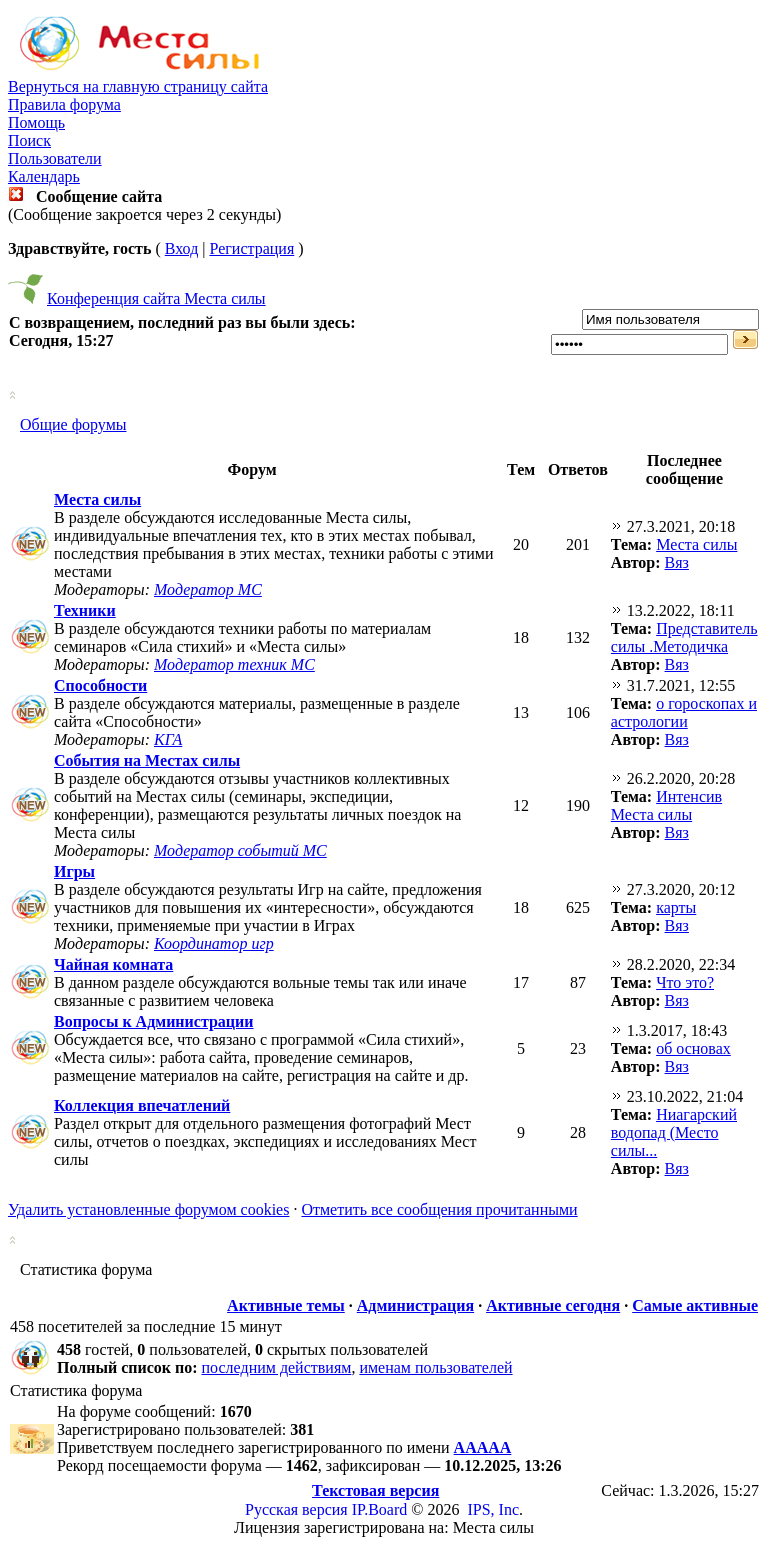  Describe the element at coordinates (251, 248) in the screenshot. I see `Регистрация` at that location.